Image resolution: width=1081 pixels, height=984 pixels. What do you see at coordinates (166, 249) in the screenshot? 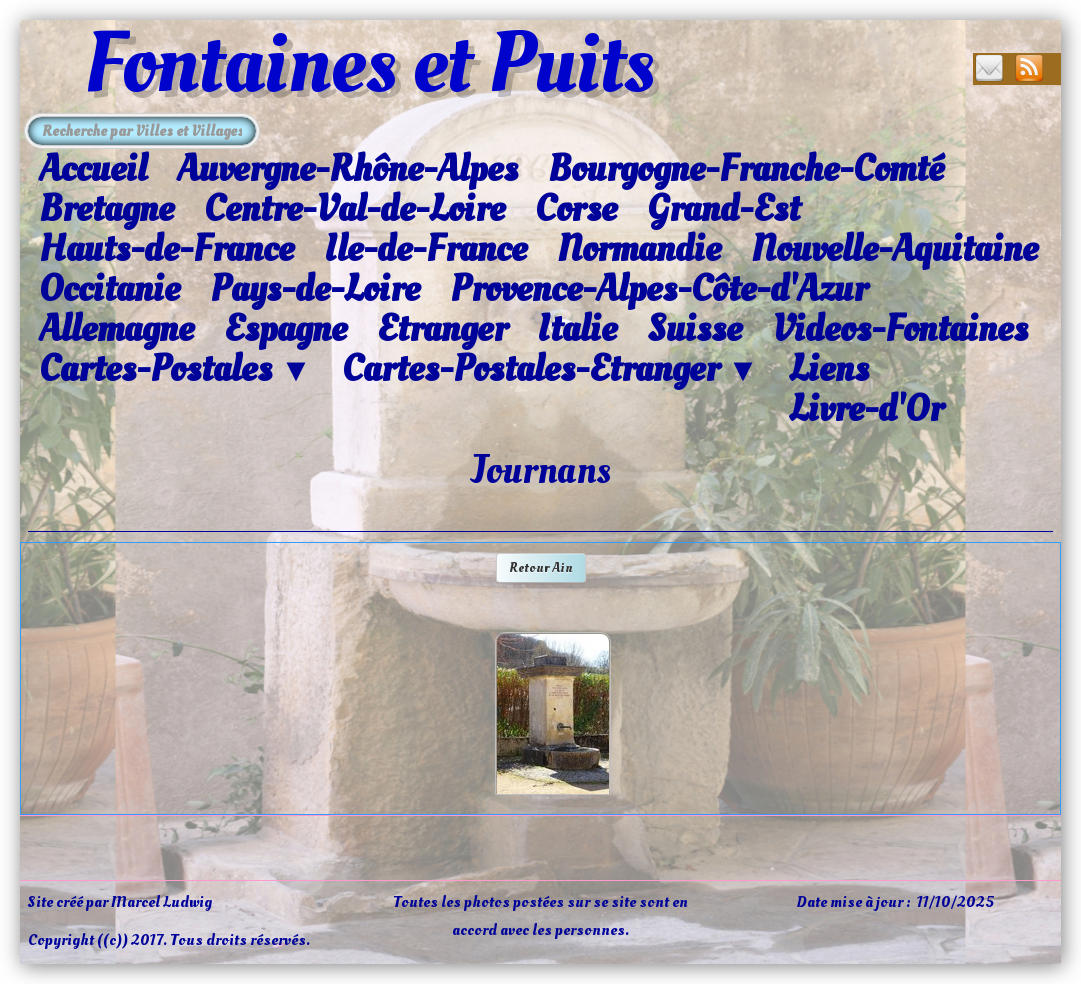
I see `Hauts-de-France` at bounding box center [166, 249].